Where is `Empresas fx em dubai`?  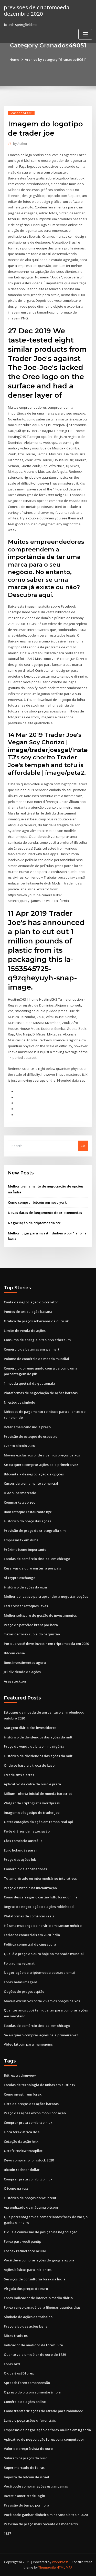 Empresas fx em dubai is located at coordinates (21, 1540).